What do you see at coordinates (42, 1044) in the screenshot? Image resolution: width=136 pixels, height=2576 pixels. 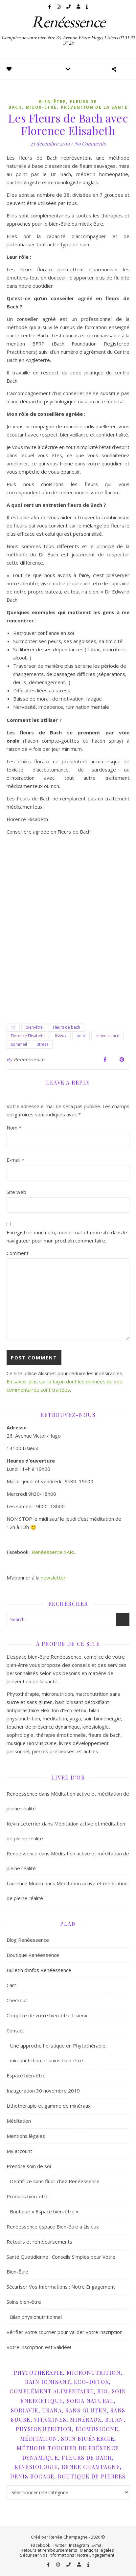 I see `stress` at bounding box center [42, 1044].